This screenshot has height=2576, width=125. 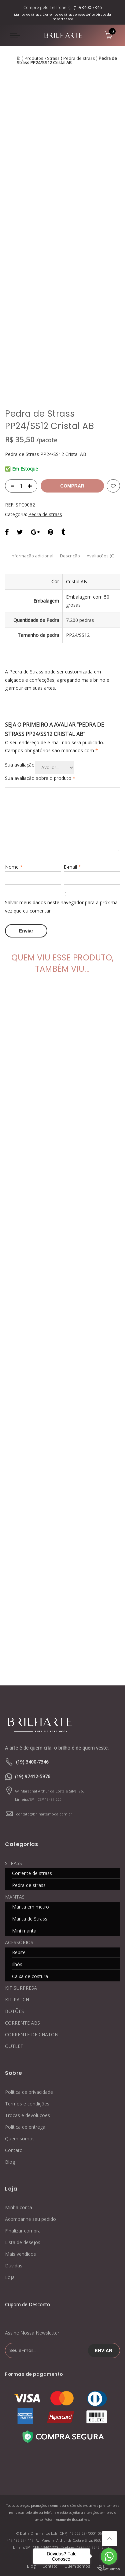 What do you see at coordinates (10, 2277) in the screenshot?
I see `Loja` at bounding box center [10, 2277].